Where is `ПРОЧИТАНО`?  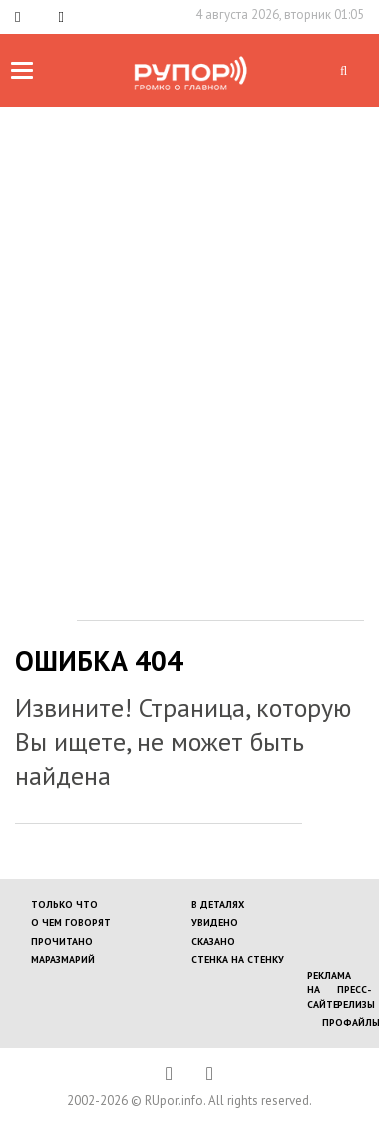 ПРОЧИТАНО is located at coordinates (62, 941).